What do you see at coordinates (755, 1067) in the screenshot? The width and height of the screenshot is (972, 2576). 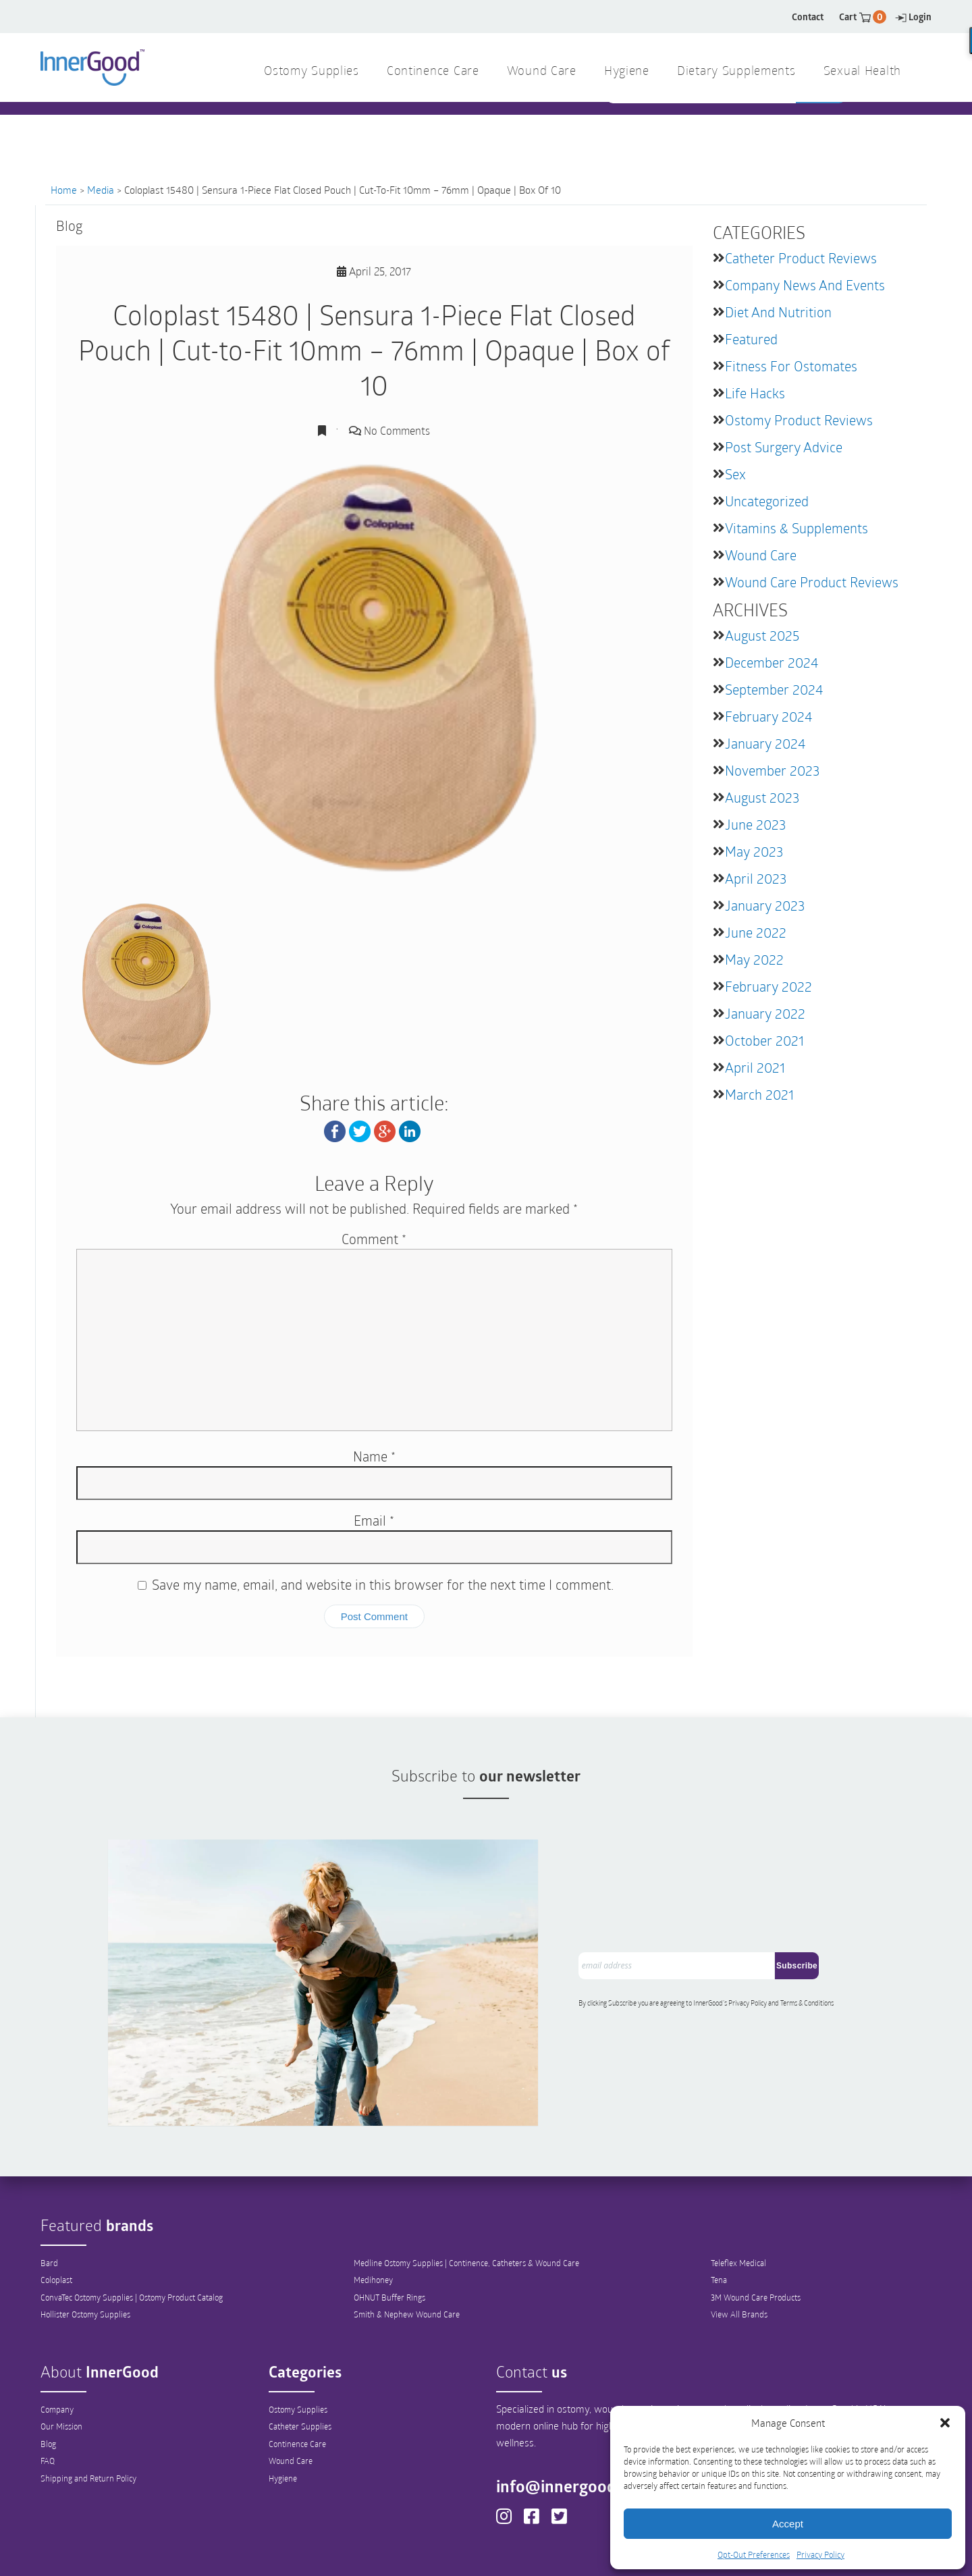 I see `April 2021` at bounding box center [755, 1067].